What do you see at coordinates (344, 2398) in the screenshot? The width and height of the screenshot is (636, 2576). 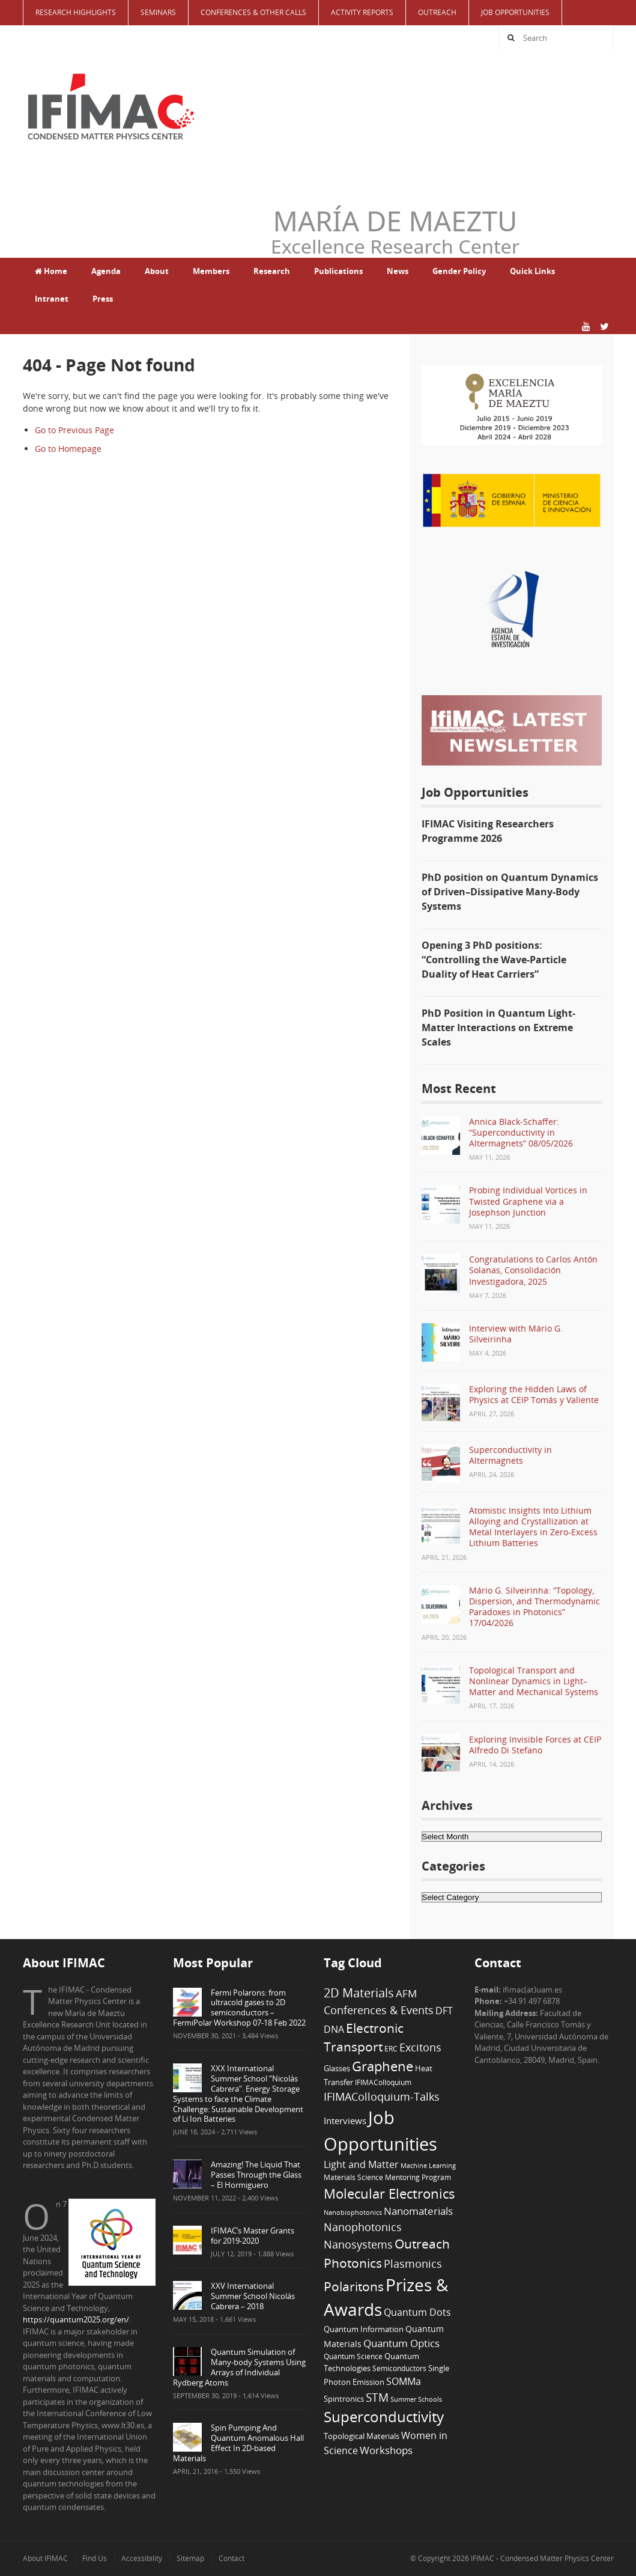 I see `Spintronics [Spintronics (8 items)]` at bounding box center [344, 2398].